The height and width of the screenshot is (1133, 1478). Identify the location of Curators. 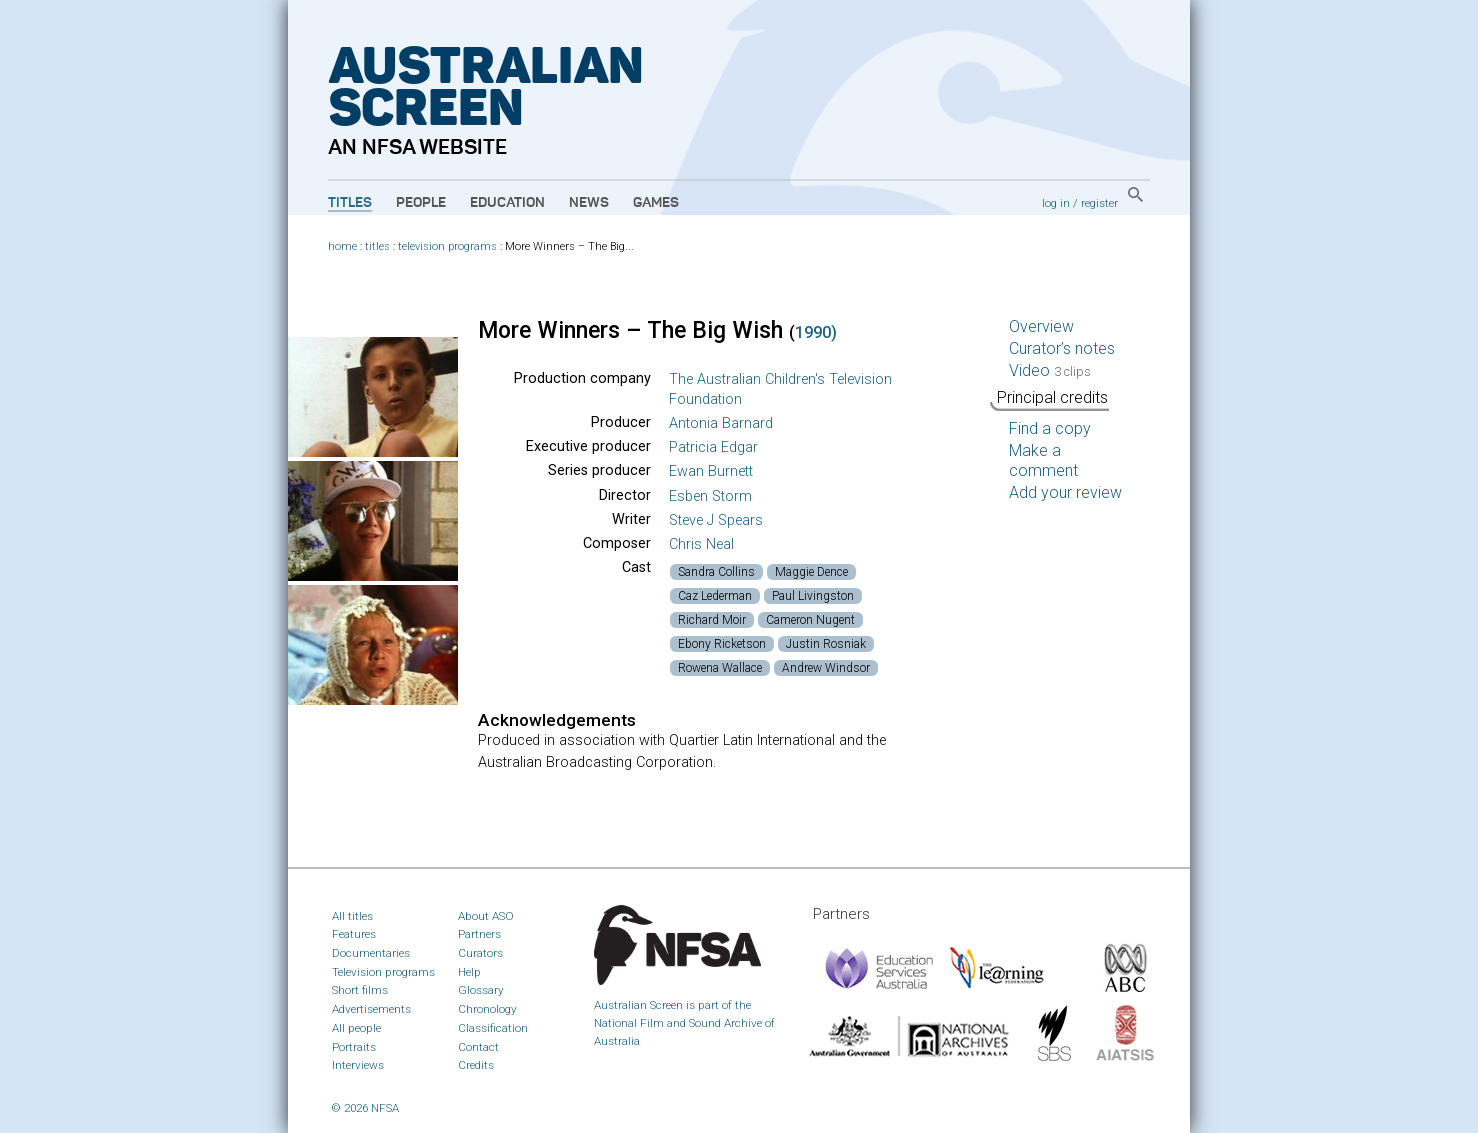
(480, 953).